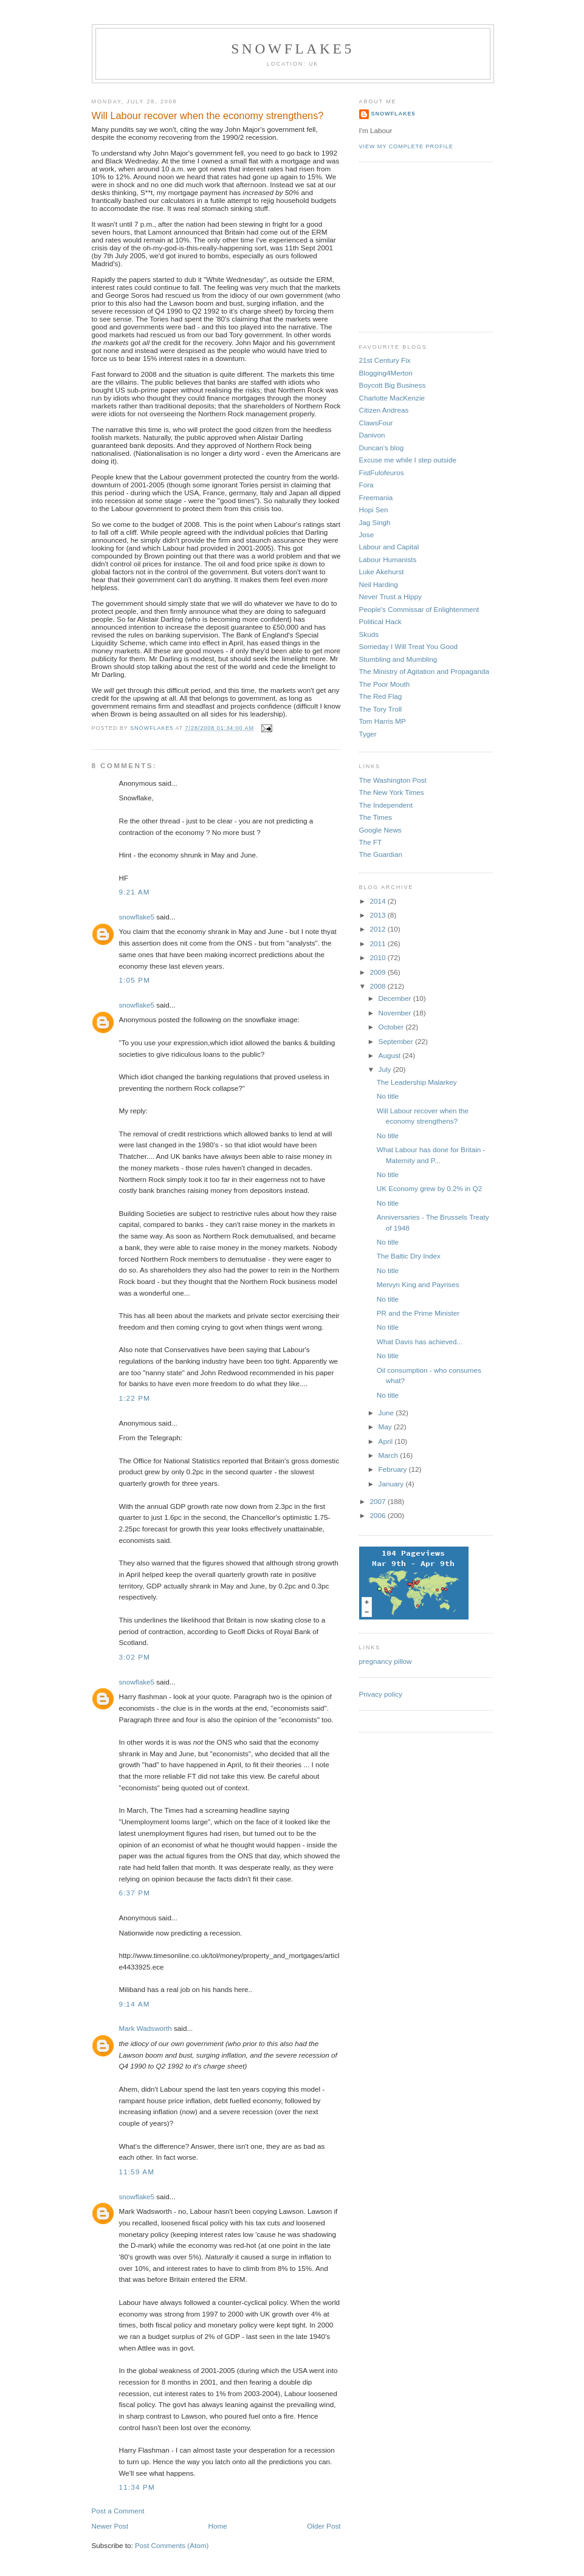 Image resolution: width=584 pixels, height=2576 pixels. What do you see at coordinates (376, 817) in the screenshot?
I see `The Times` at bounding box center [376, 817].